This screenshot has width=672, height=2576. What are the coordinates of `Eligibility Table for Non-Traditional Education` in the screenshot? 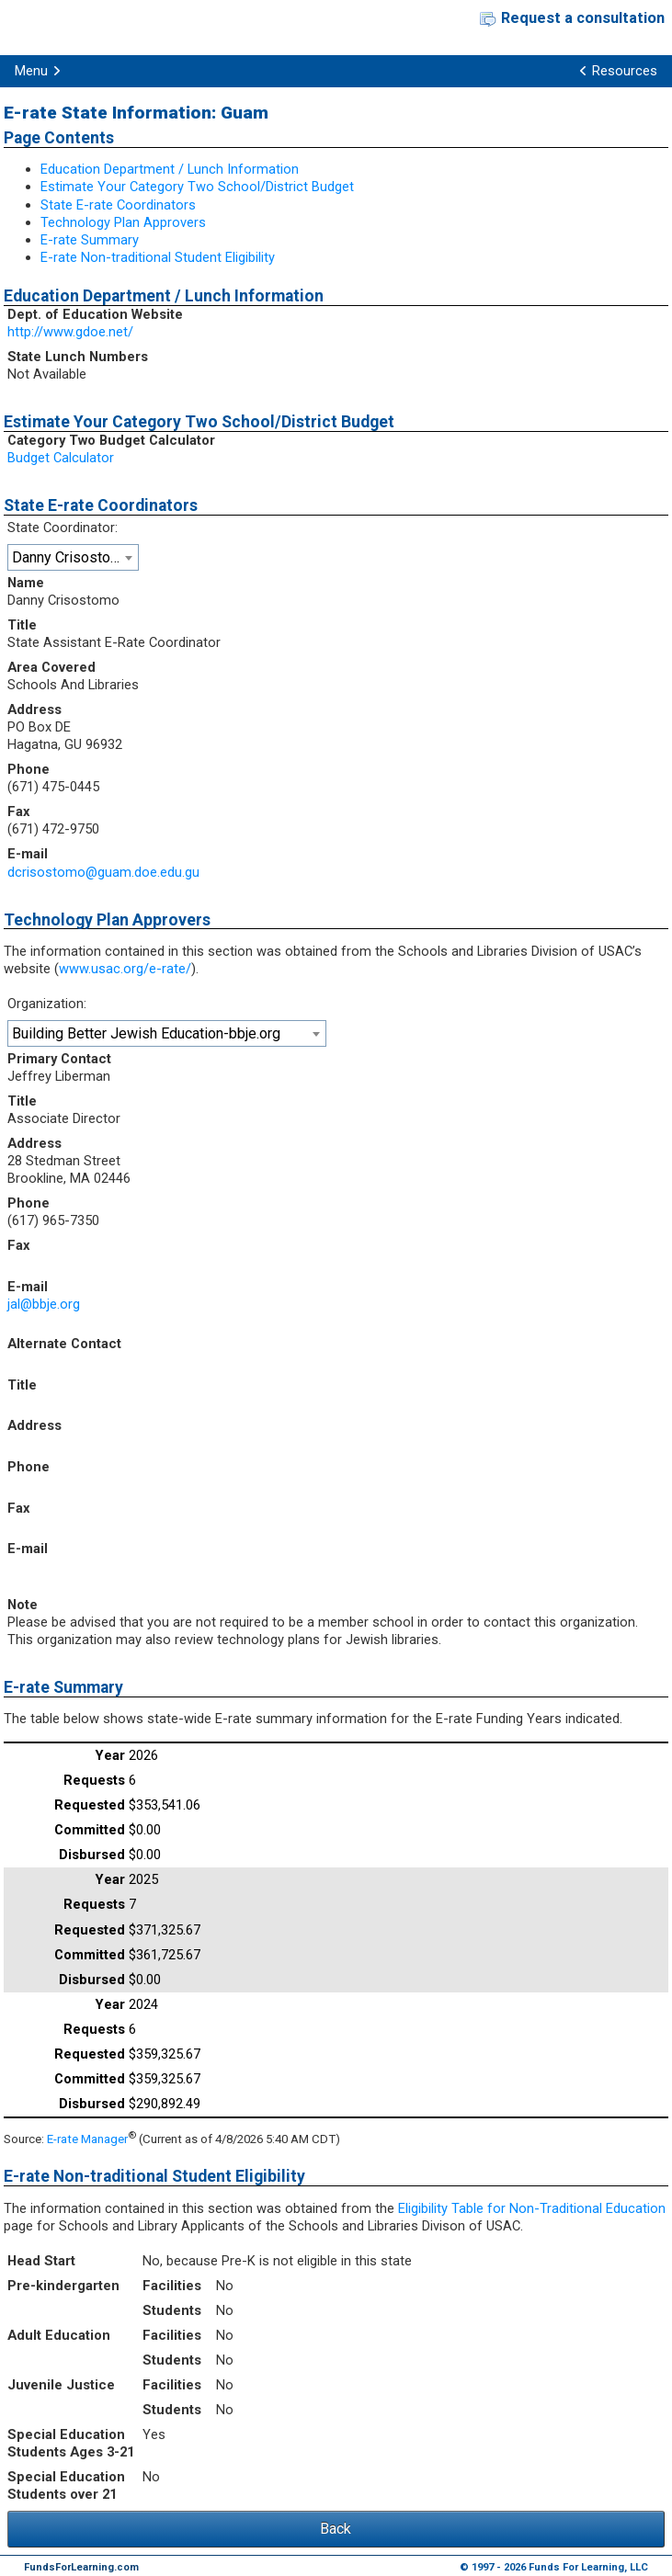 It's located at (532, 2208).